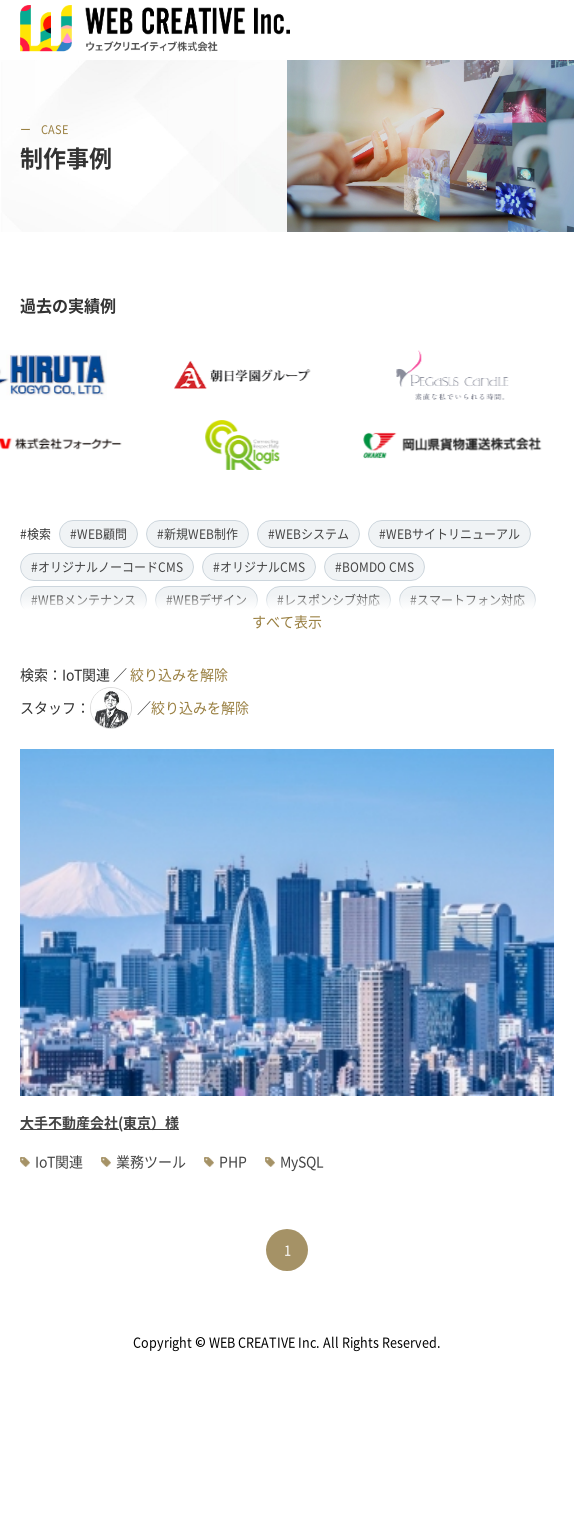  Describe the element at coordinates (197, 533) in the screenshot. I see `#新規WEB制作` at that location.